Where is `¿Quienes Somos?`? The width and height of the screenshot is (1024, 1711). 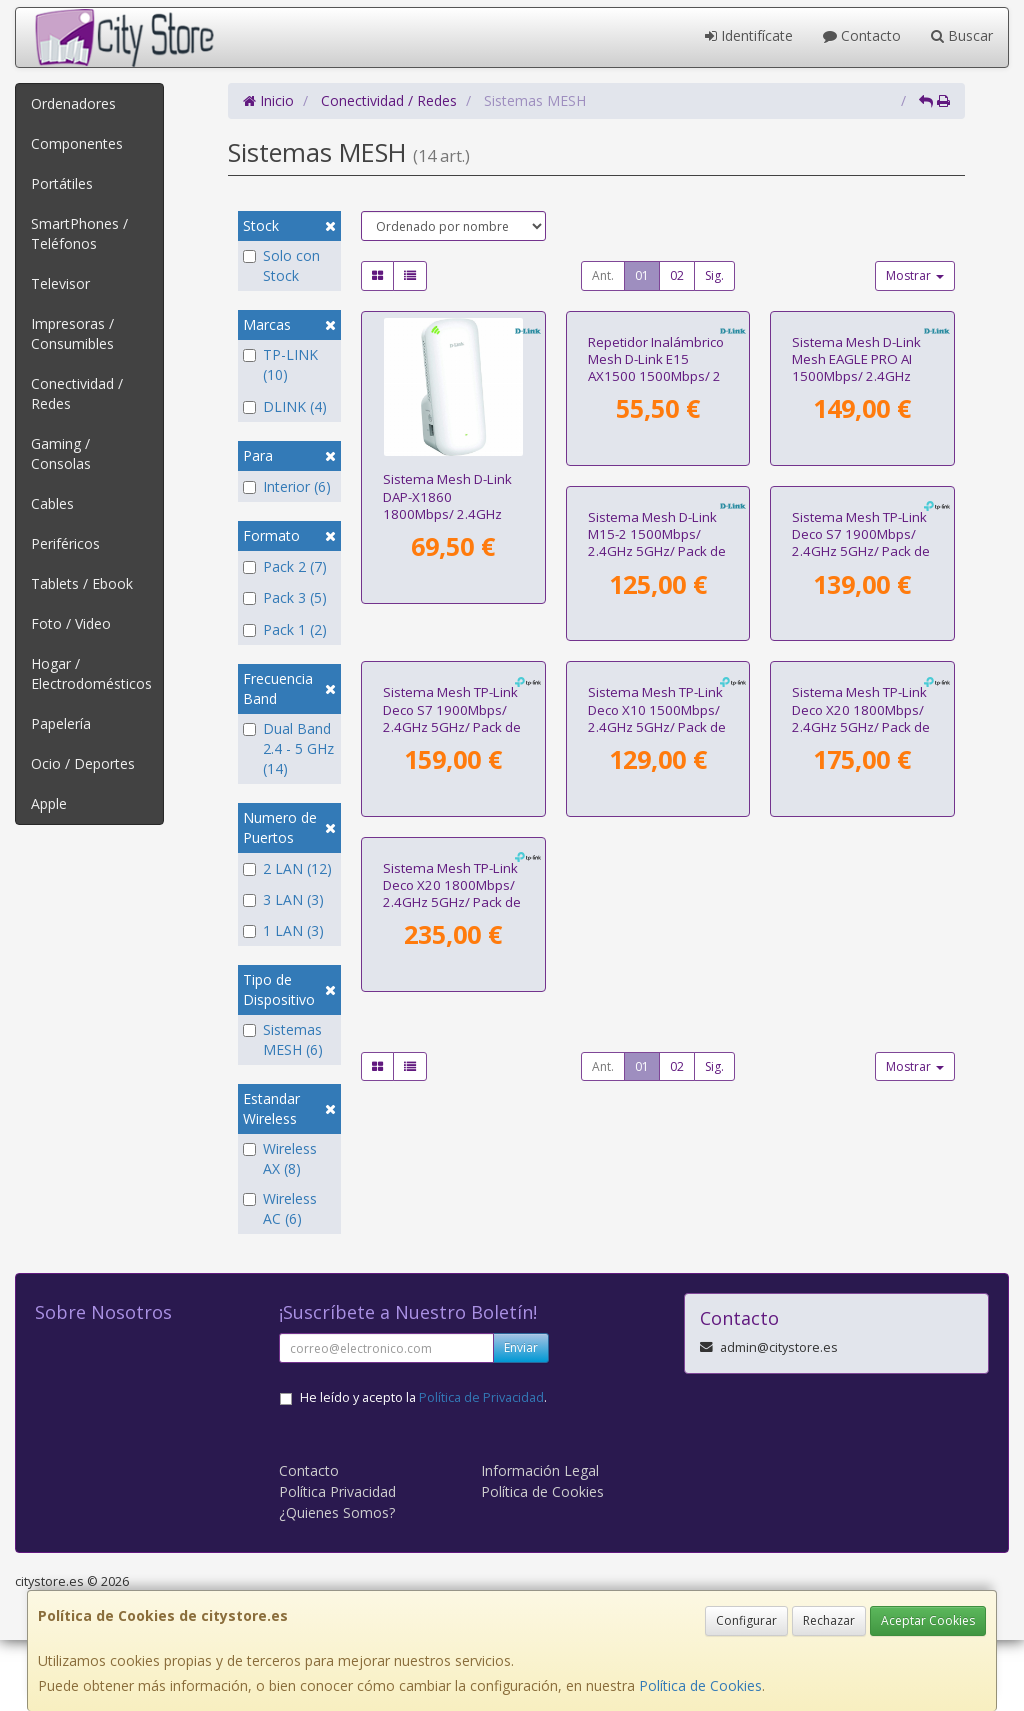
¿Quienes Somos? is located at coordinates (337, 1583).